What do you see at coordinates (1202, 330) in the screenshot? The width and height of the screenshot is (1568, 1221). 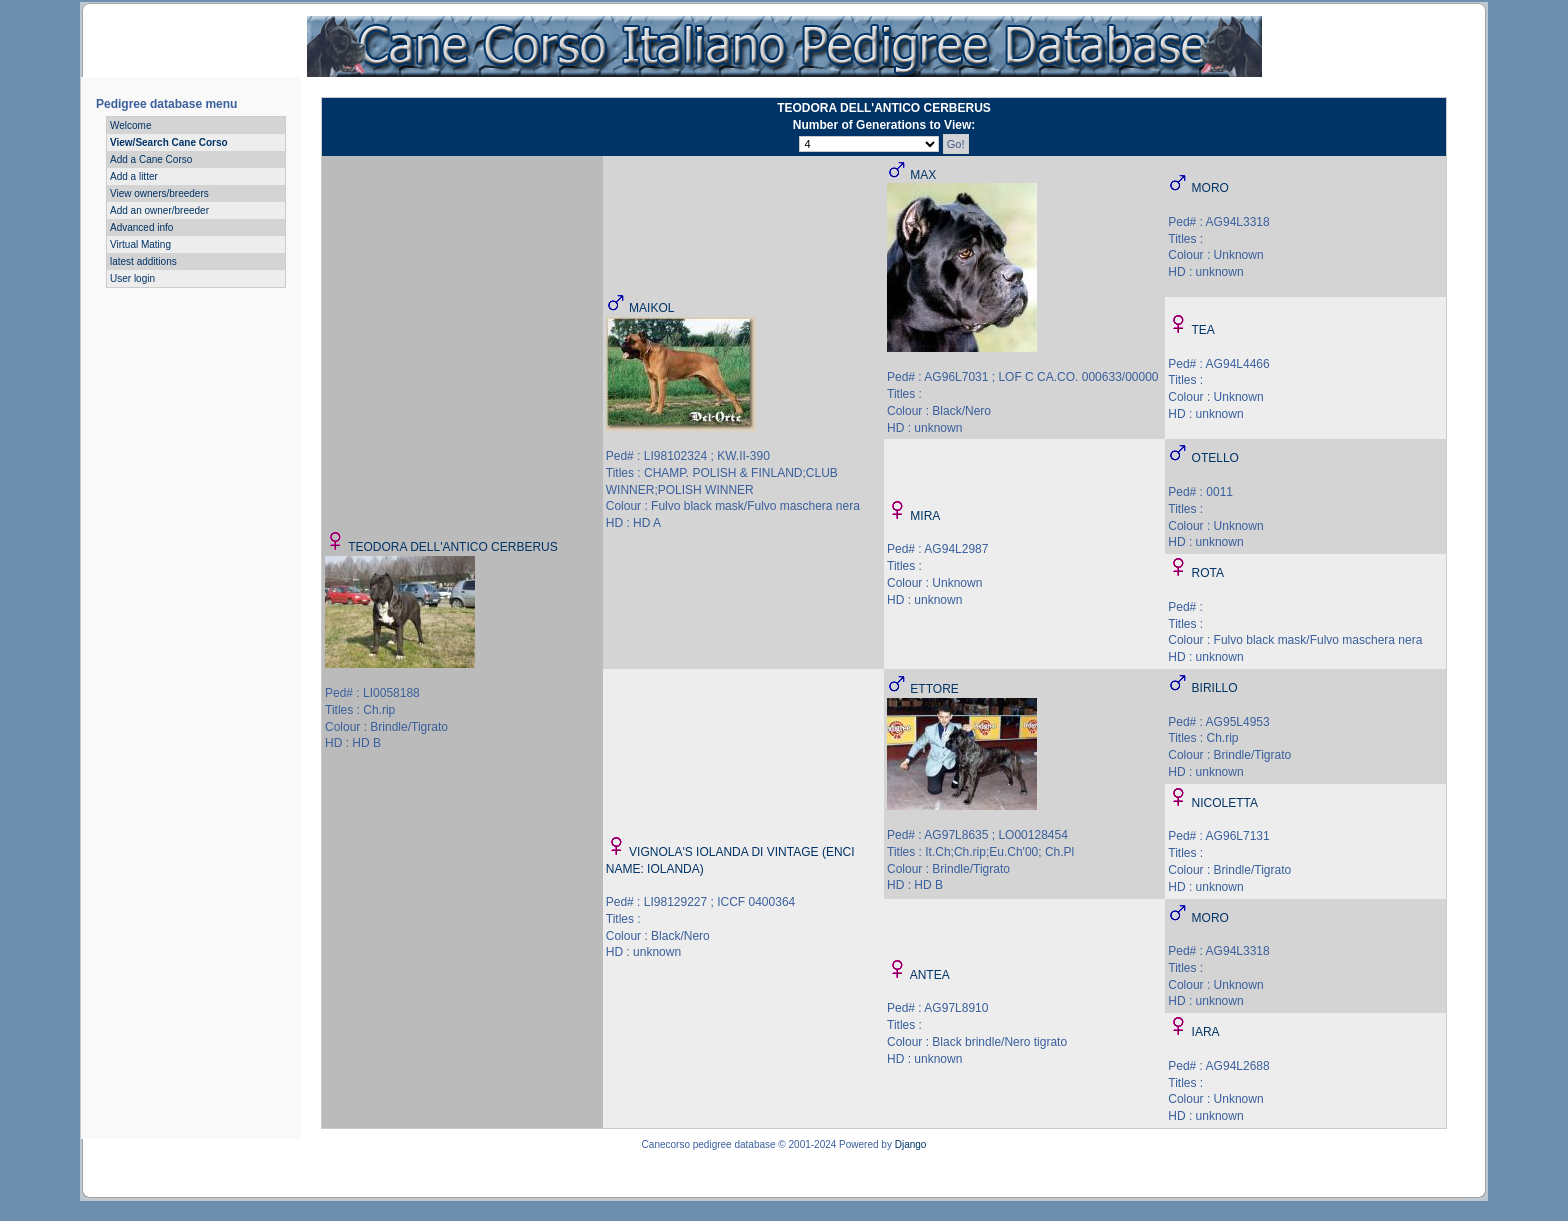 I see `TEA` at bounding box center [1202, 330].